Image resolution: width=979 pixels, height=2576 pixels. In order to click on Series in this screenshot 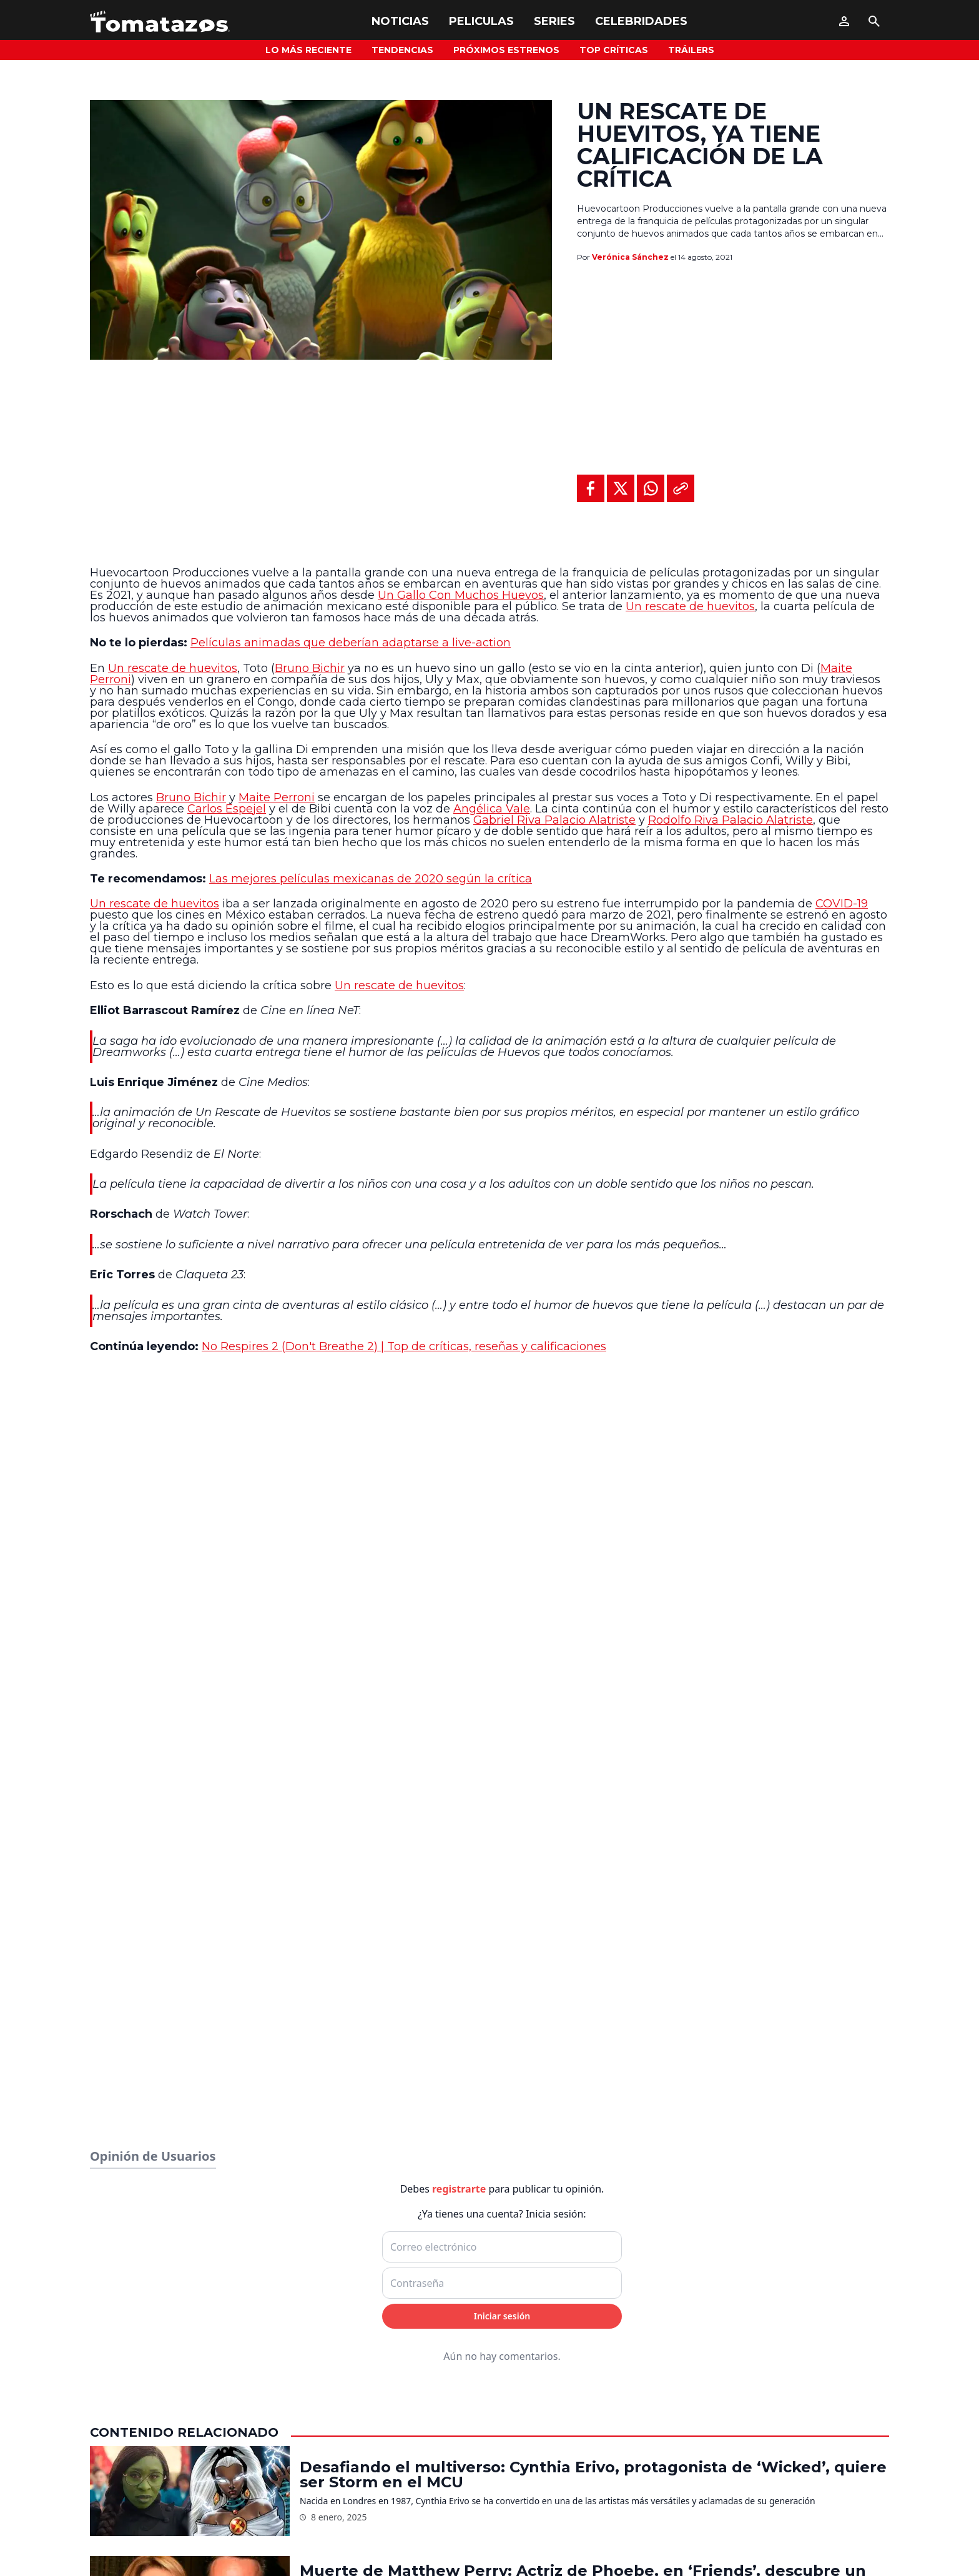, I will do `click(554, 21)`.